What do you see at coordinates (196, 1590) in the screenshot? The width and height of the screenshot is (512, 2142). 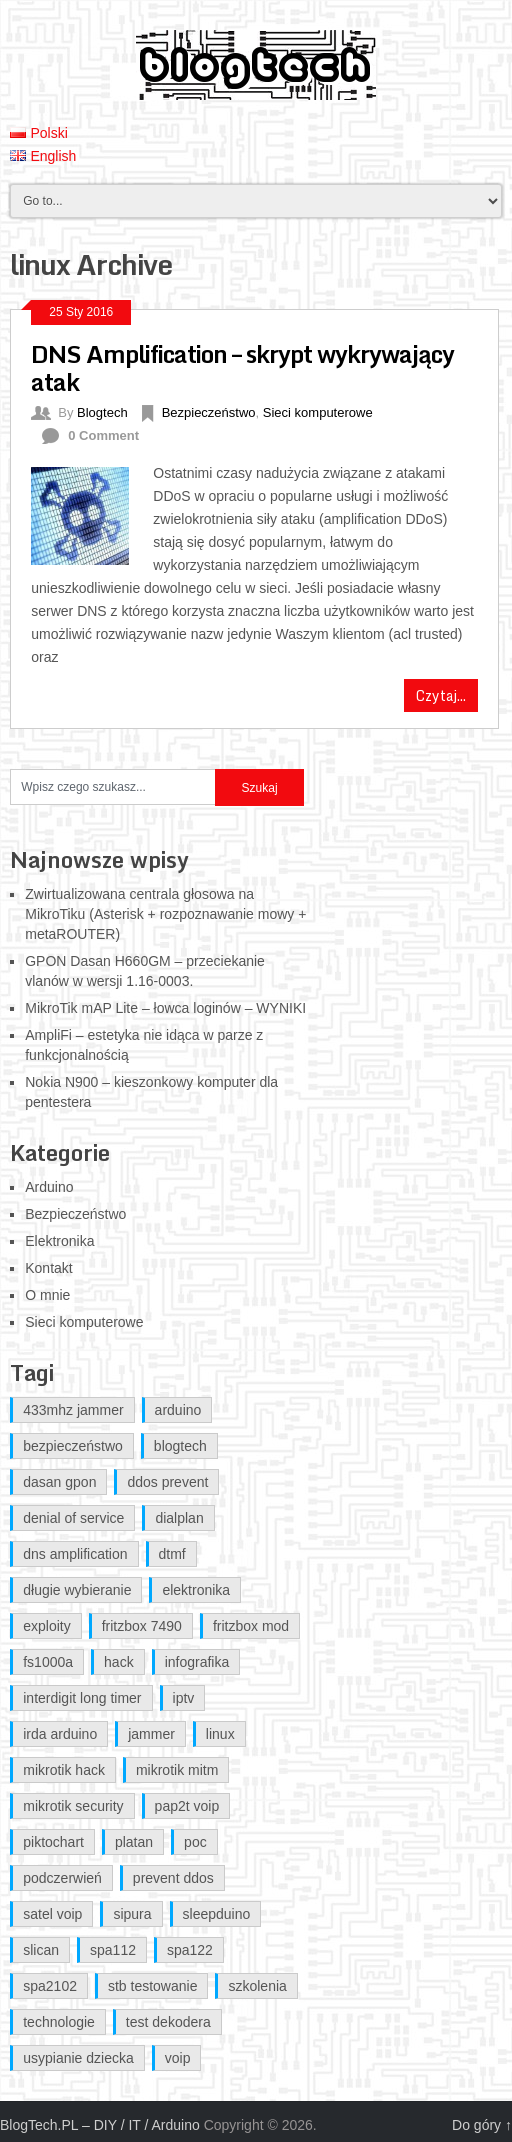 I see `elektronika [elektronika (1 element)]` at bounding box center [196, 1590].